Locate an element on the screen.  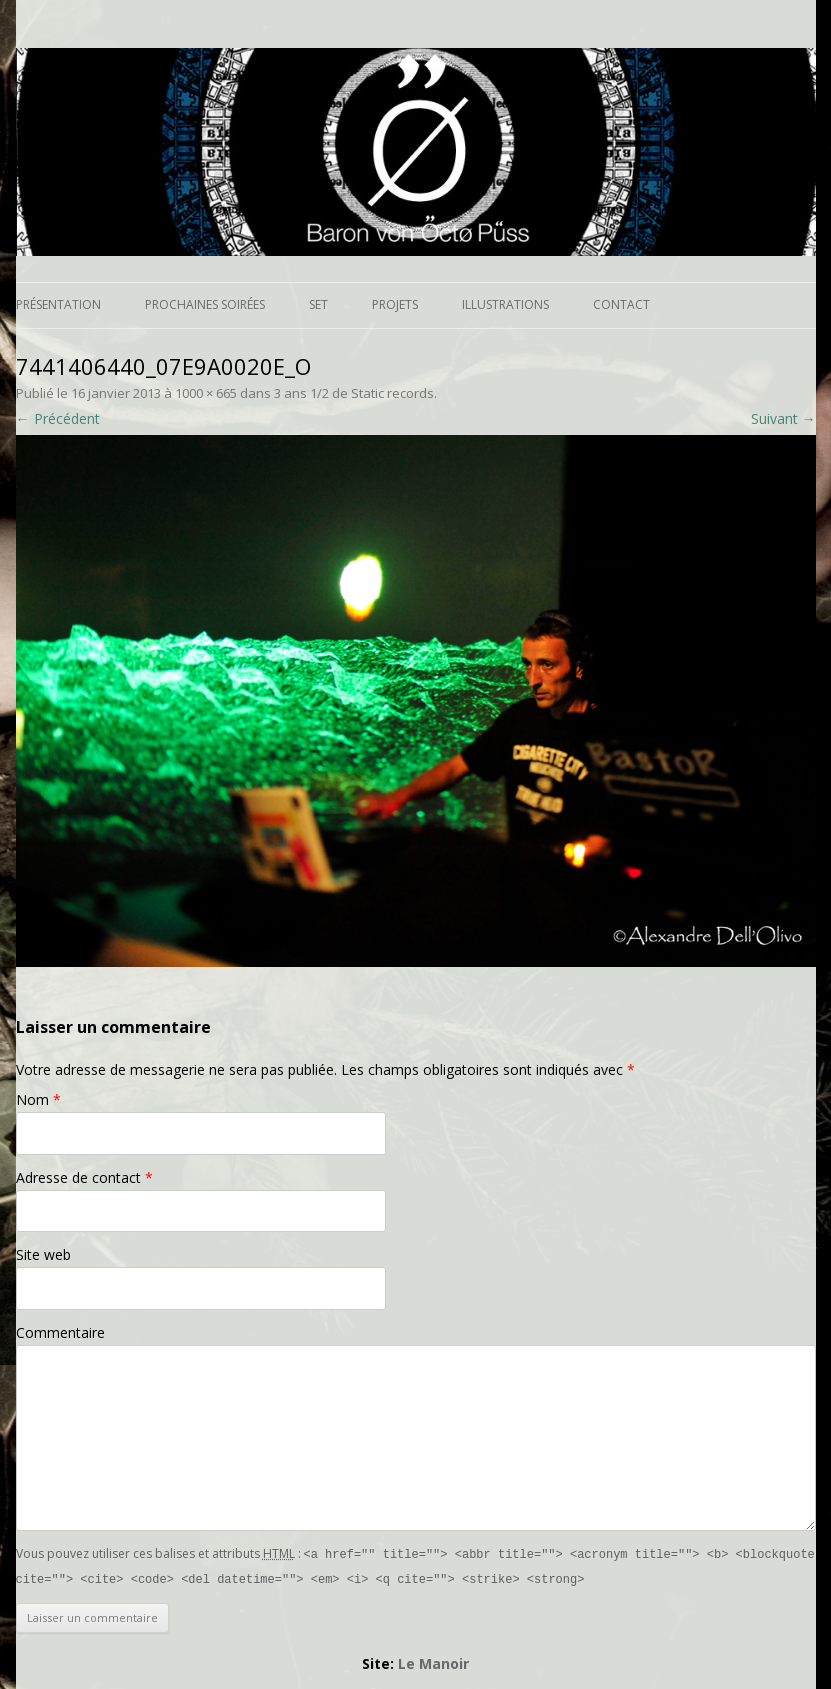
Présentation is located at coordinates (58, 304).